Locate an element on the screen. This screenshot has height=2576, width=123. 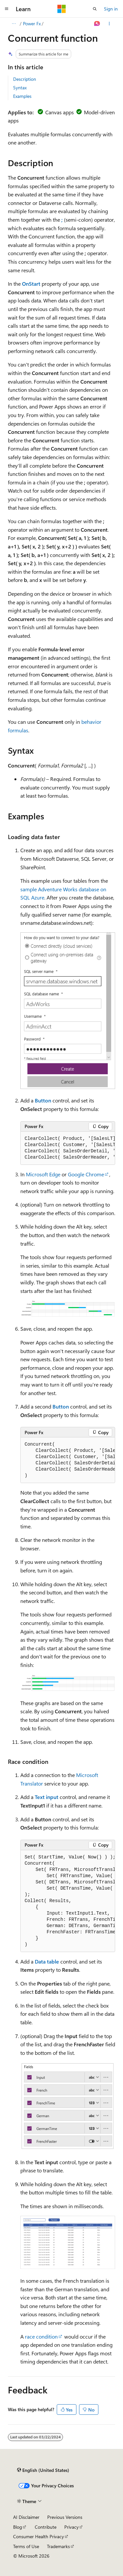
Privacy is located at coordinates (71, 2527).